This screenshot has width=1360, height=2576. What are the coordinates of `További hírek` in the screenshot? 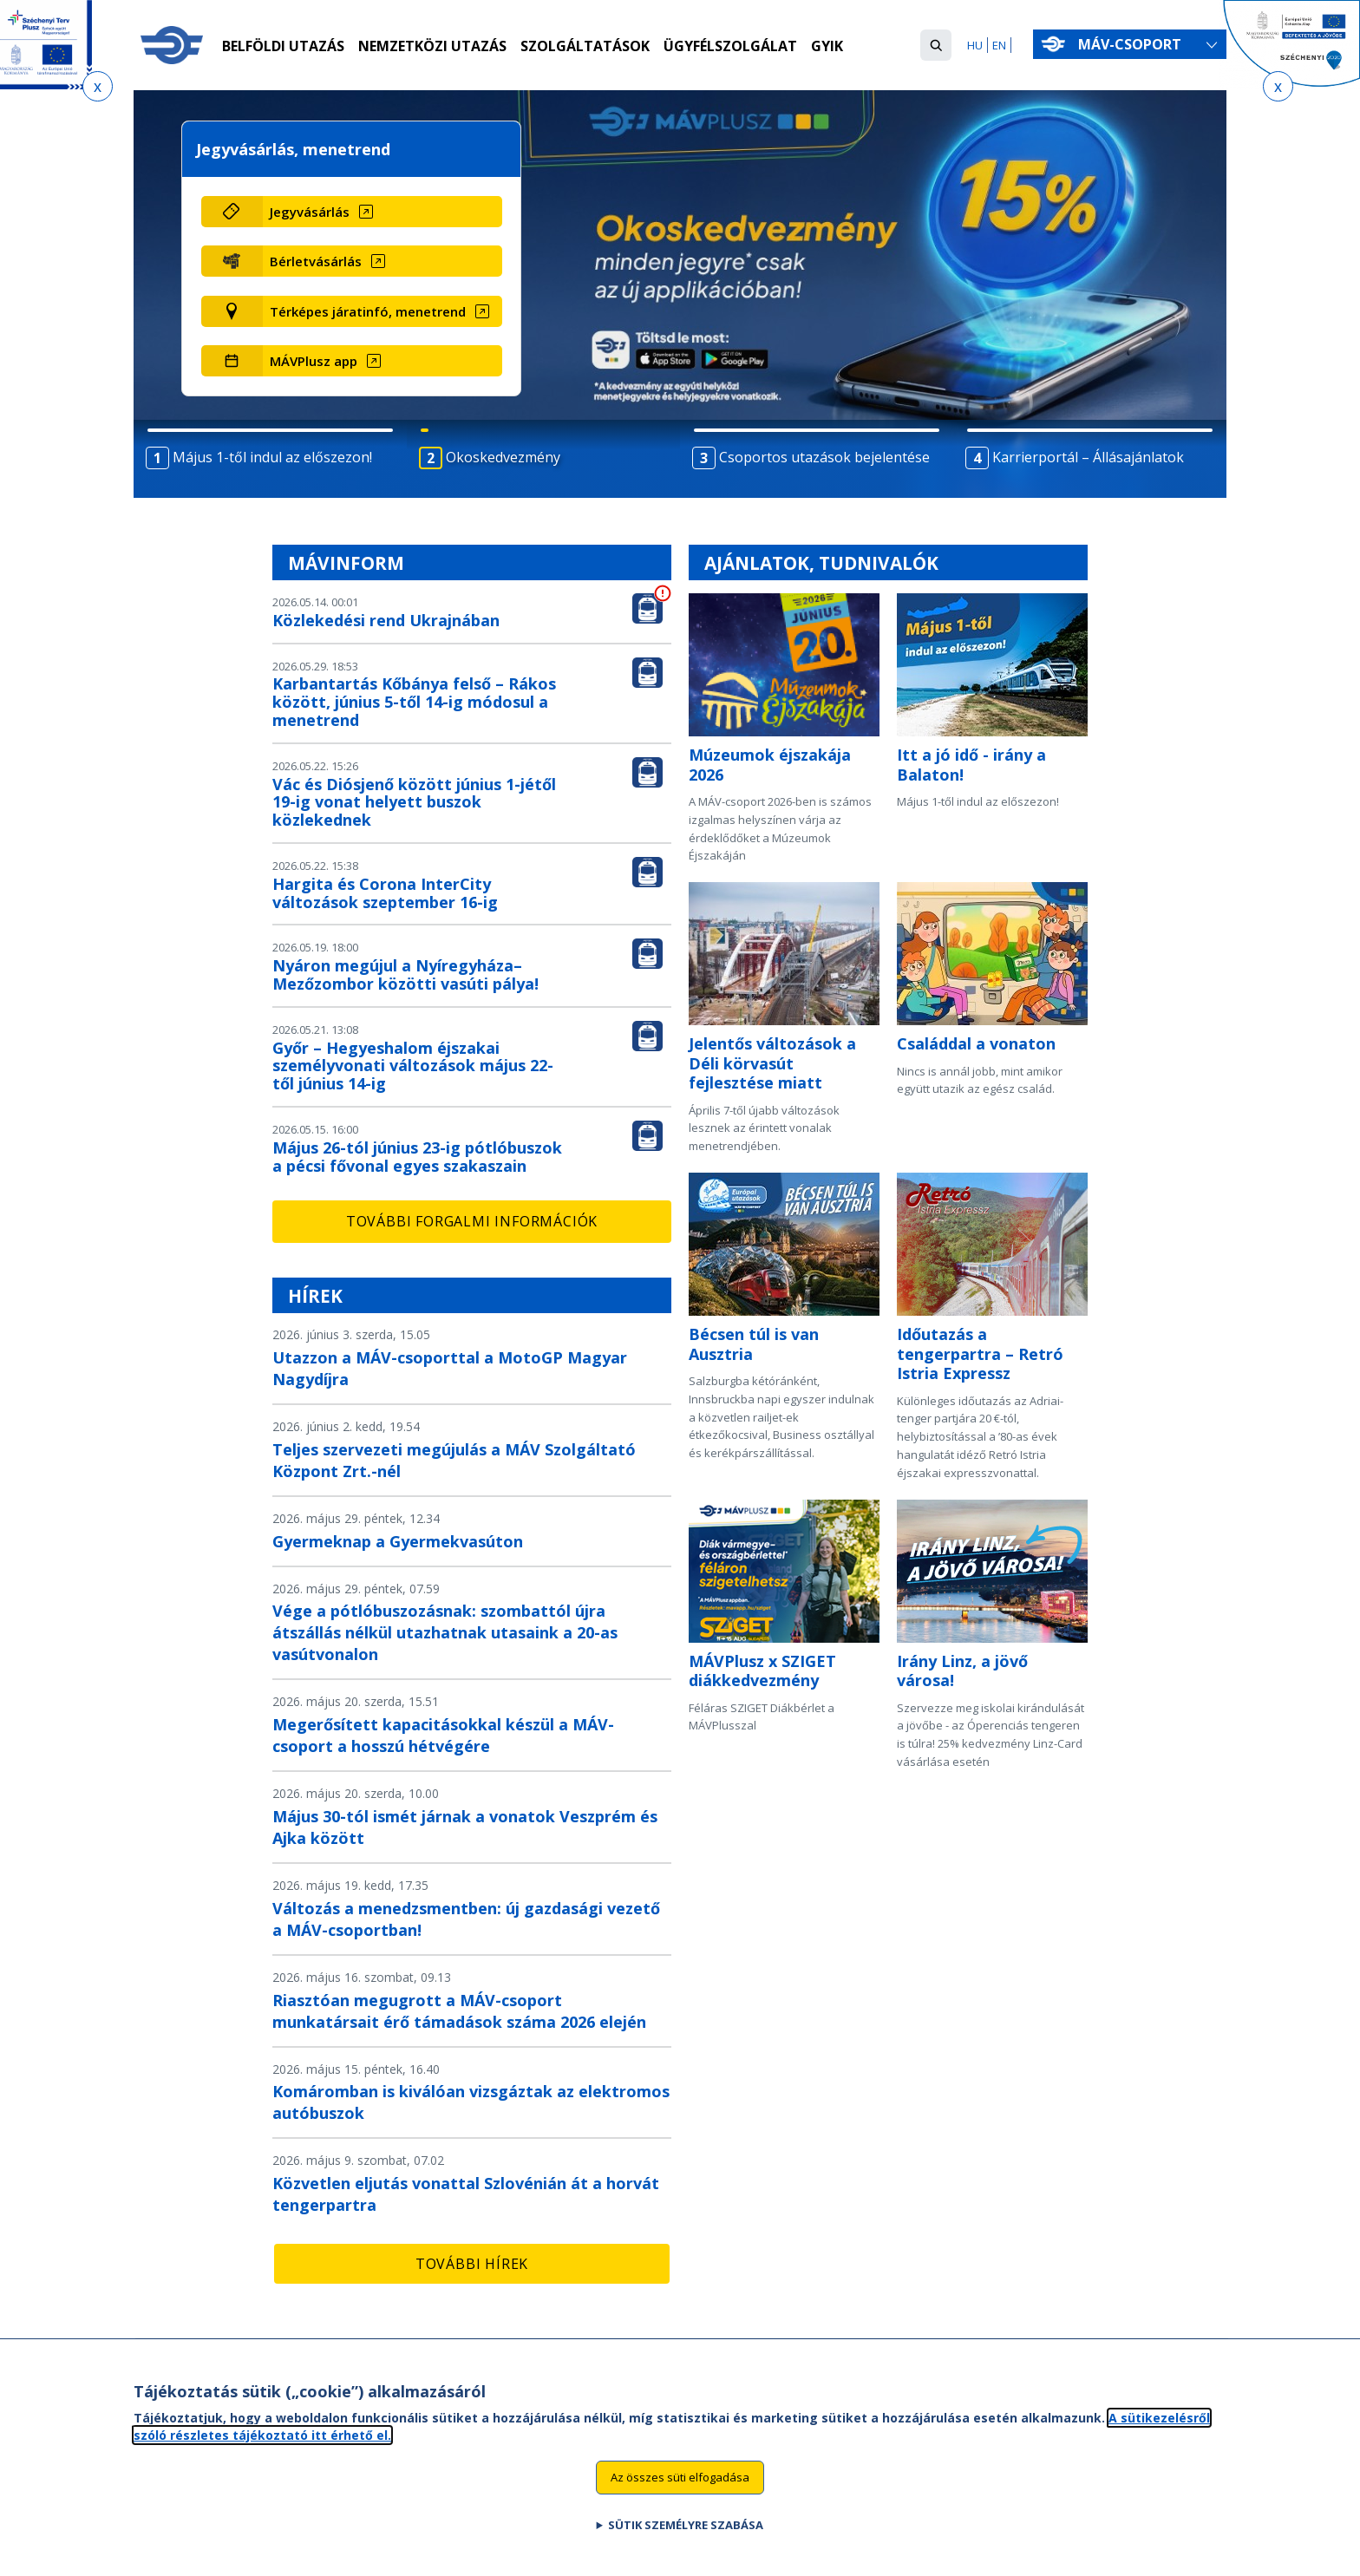 It's located at (471, 2263).